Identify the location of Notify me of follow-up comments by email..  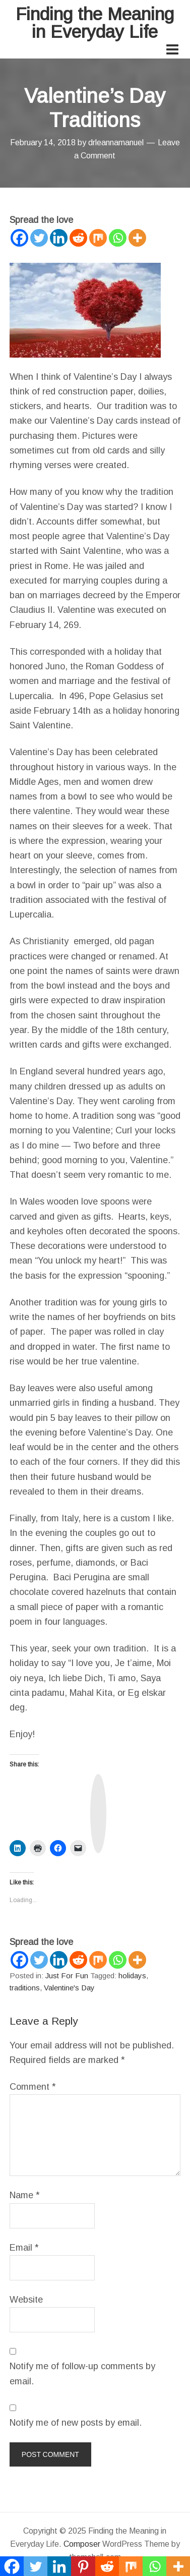
(82, 2373).